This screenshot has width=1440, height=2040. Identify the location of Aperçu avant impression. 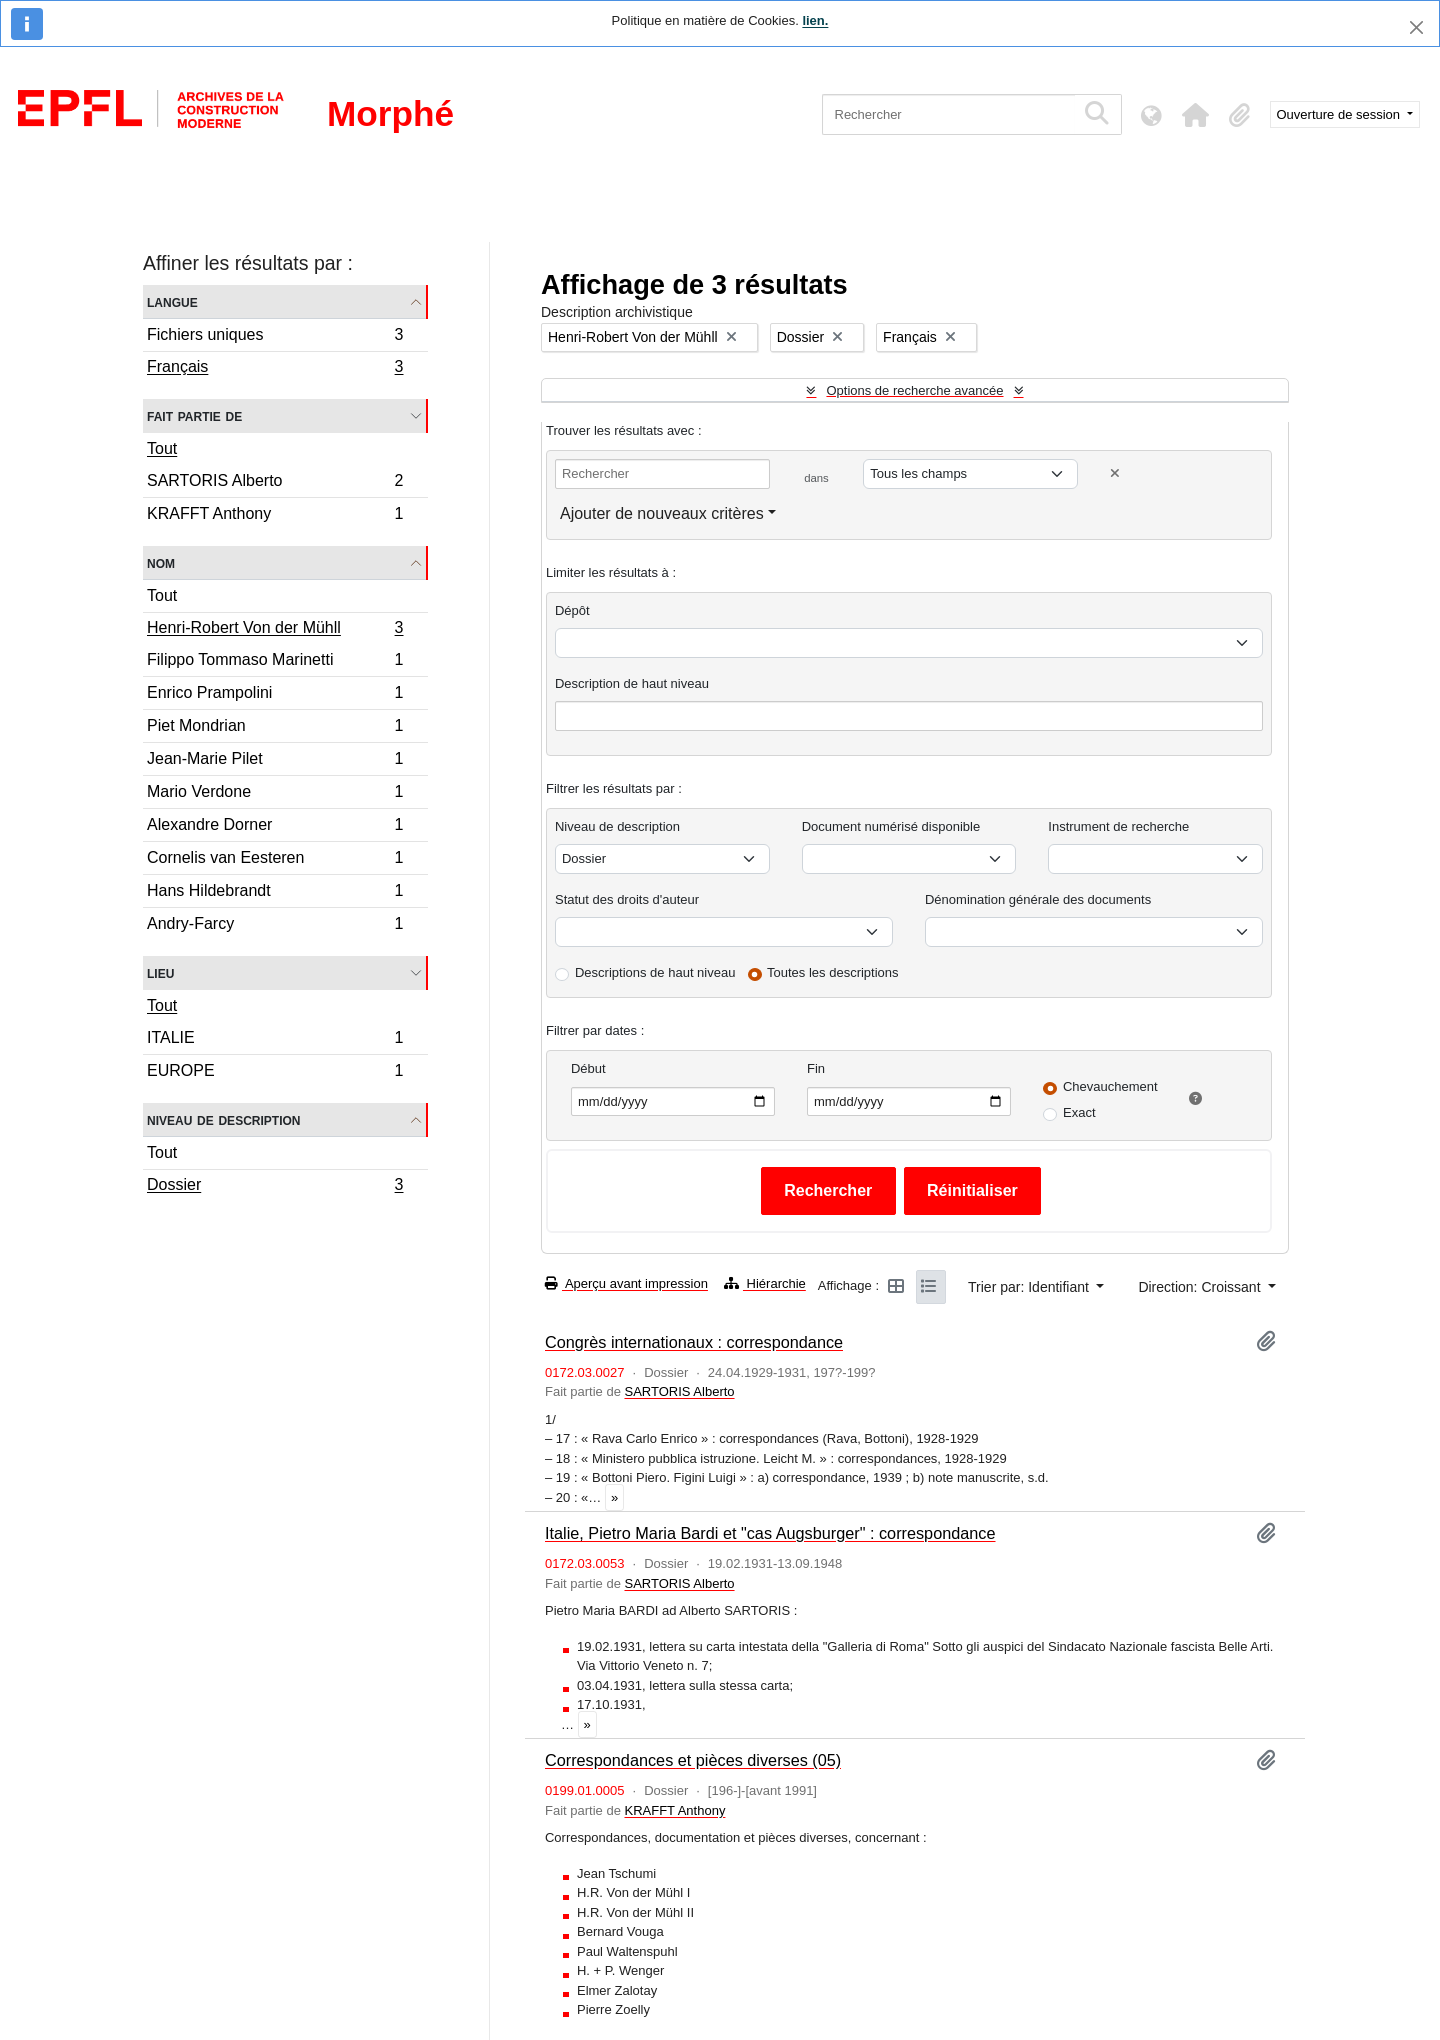
(626, 1283).